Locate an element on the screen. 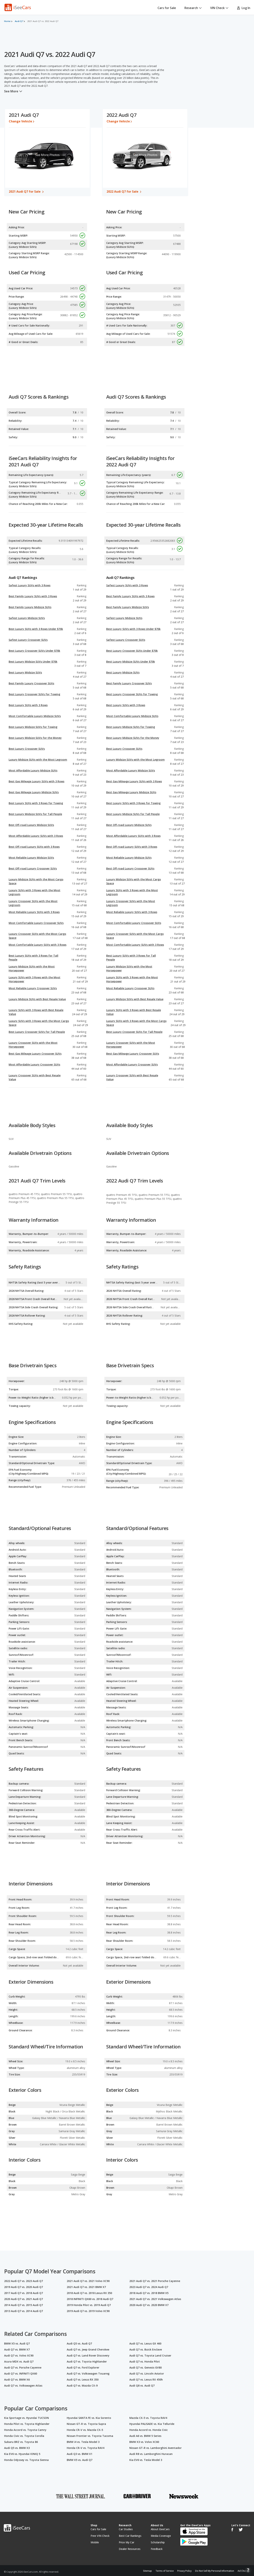 The image size is (254, 2576). Feedback is located at coordinates (156, 2549).